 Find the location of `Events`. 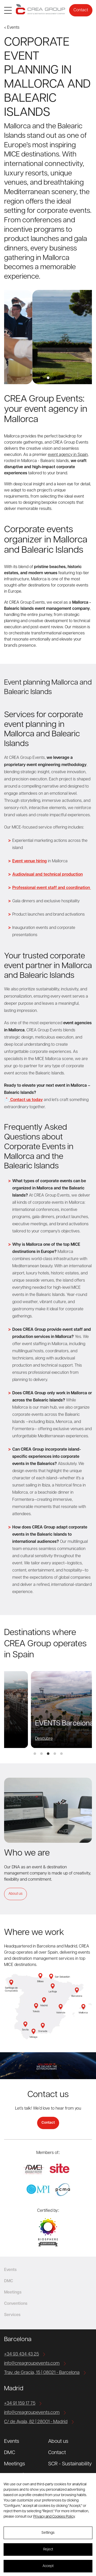

Events is located at coordinates (11, 2441).